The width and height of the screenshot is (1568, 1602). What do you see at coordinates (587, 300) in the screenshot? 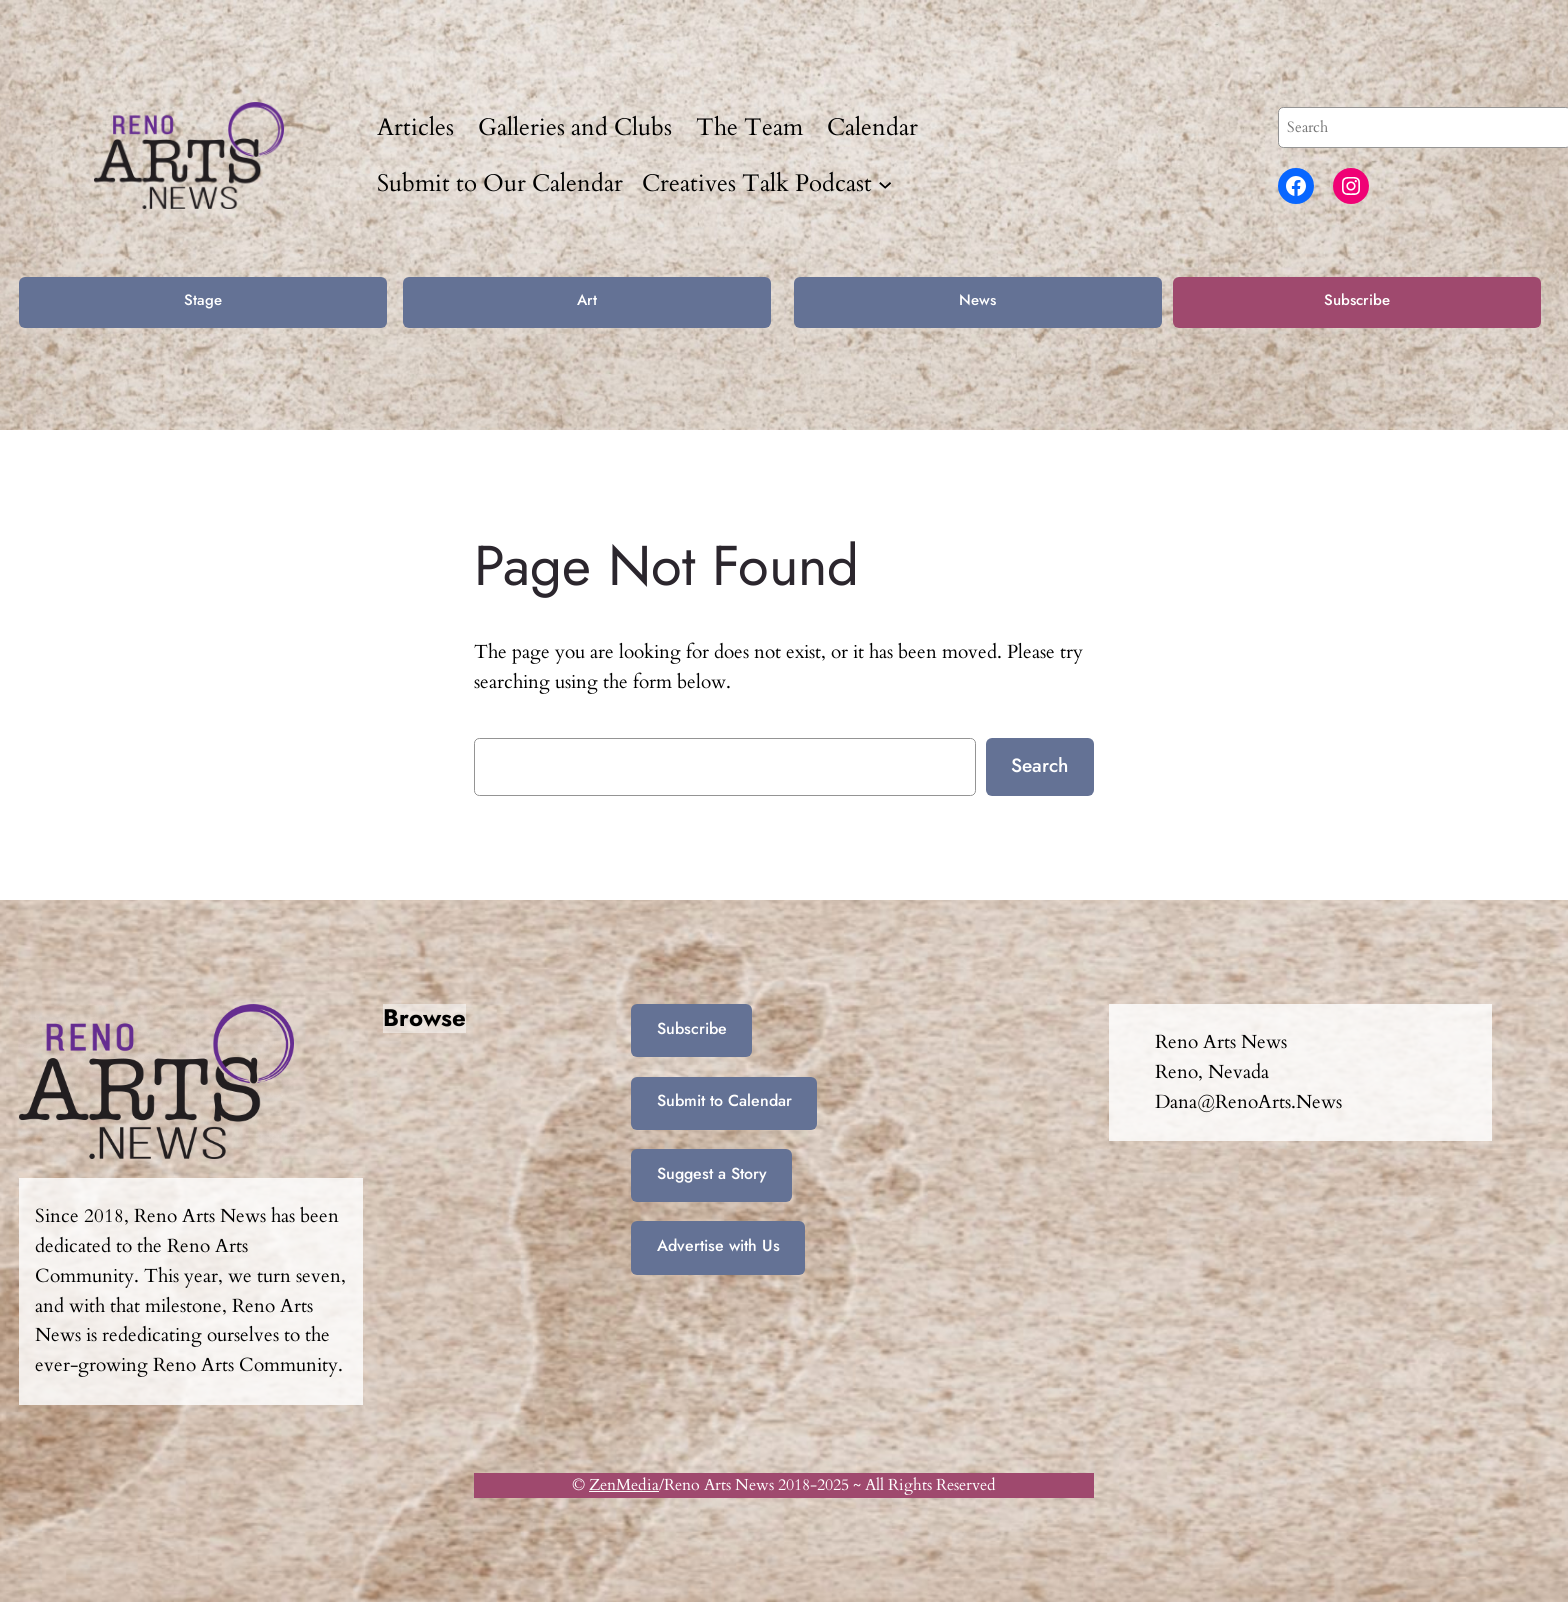
I see `Art` at bounding box center [587, 300].